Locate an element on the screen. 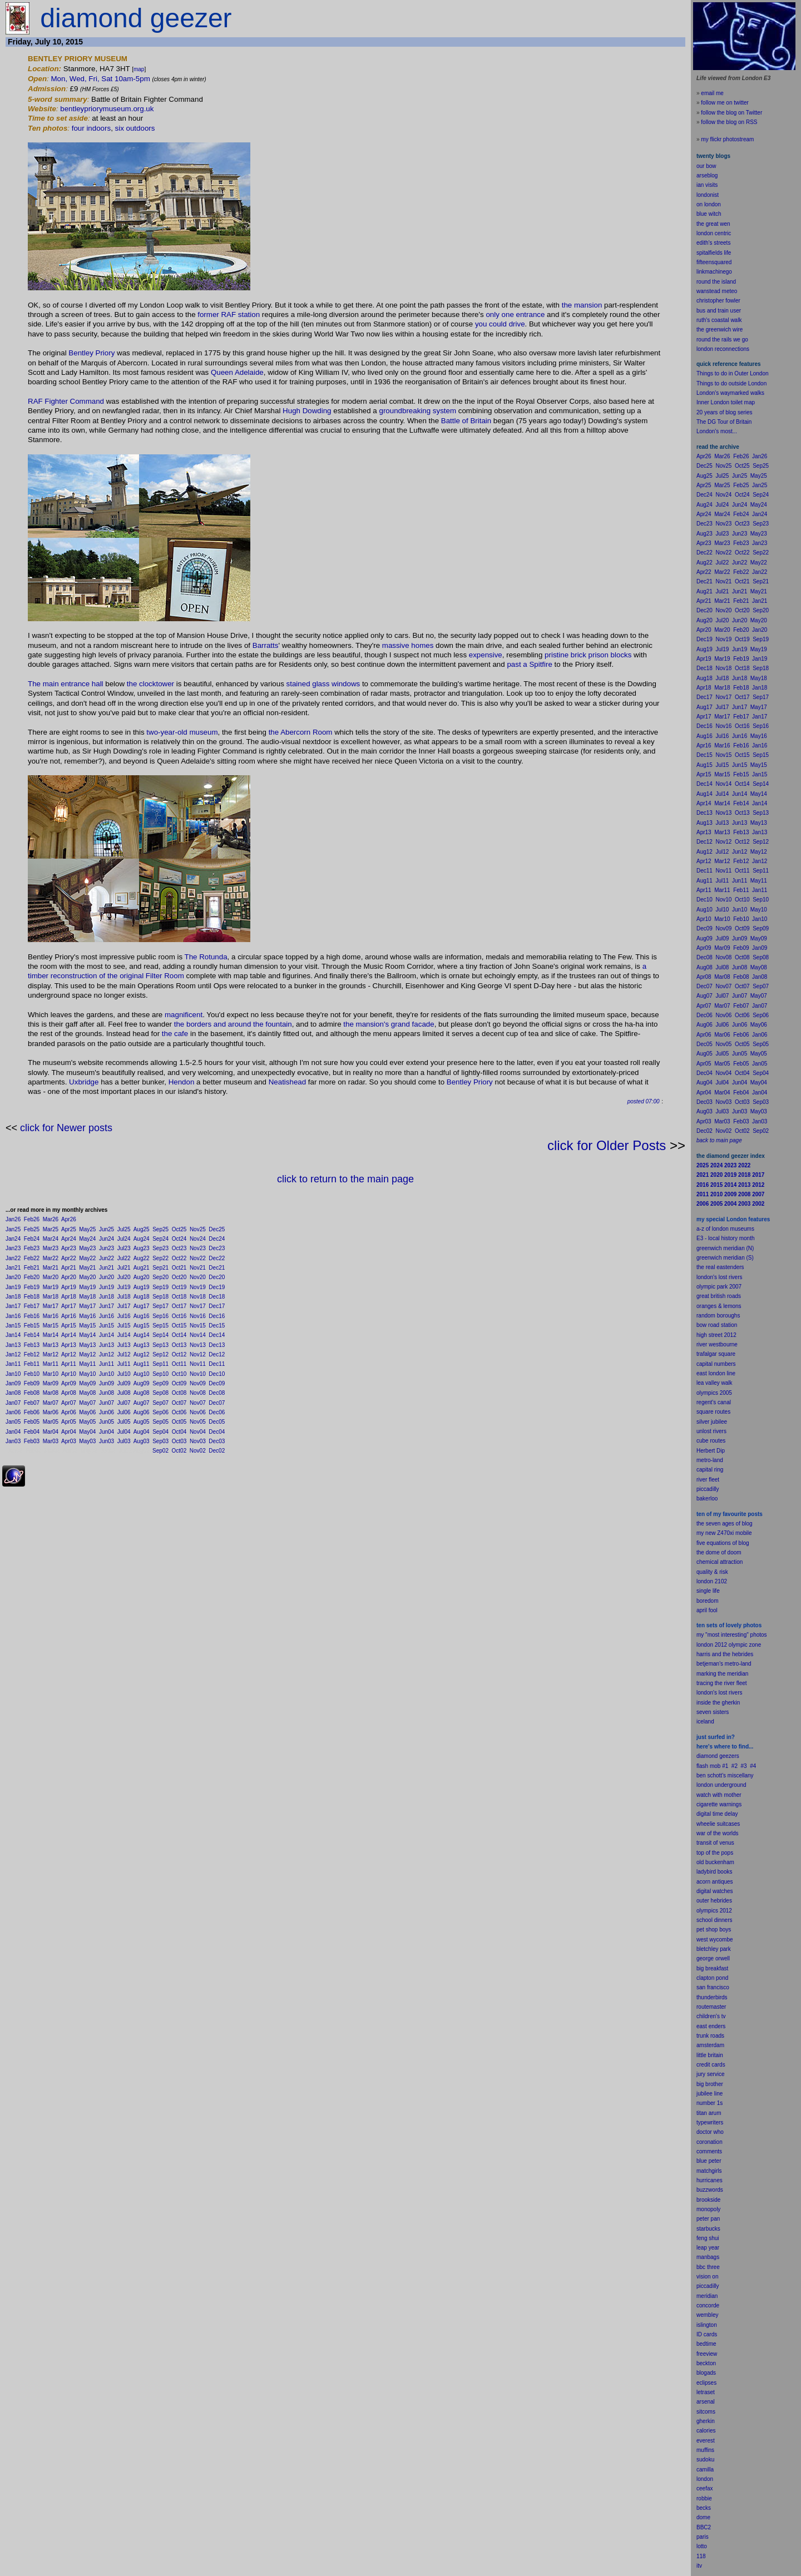 This screenshot has height=2576, width=801. west wycombe is located at coordinates (714, 1939).